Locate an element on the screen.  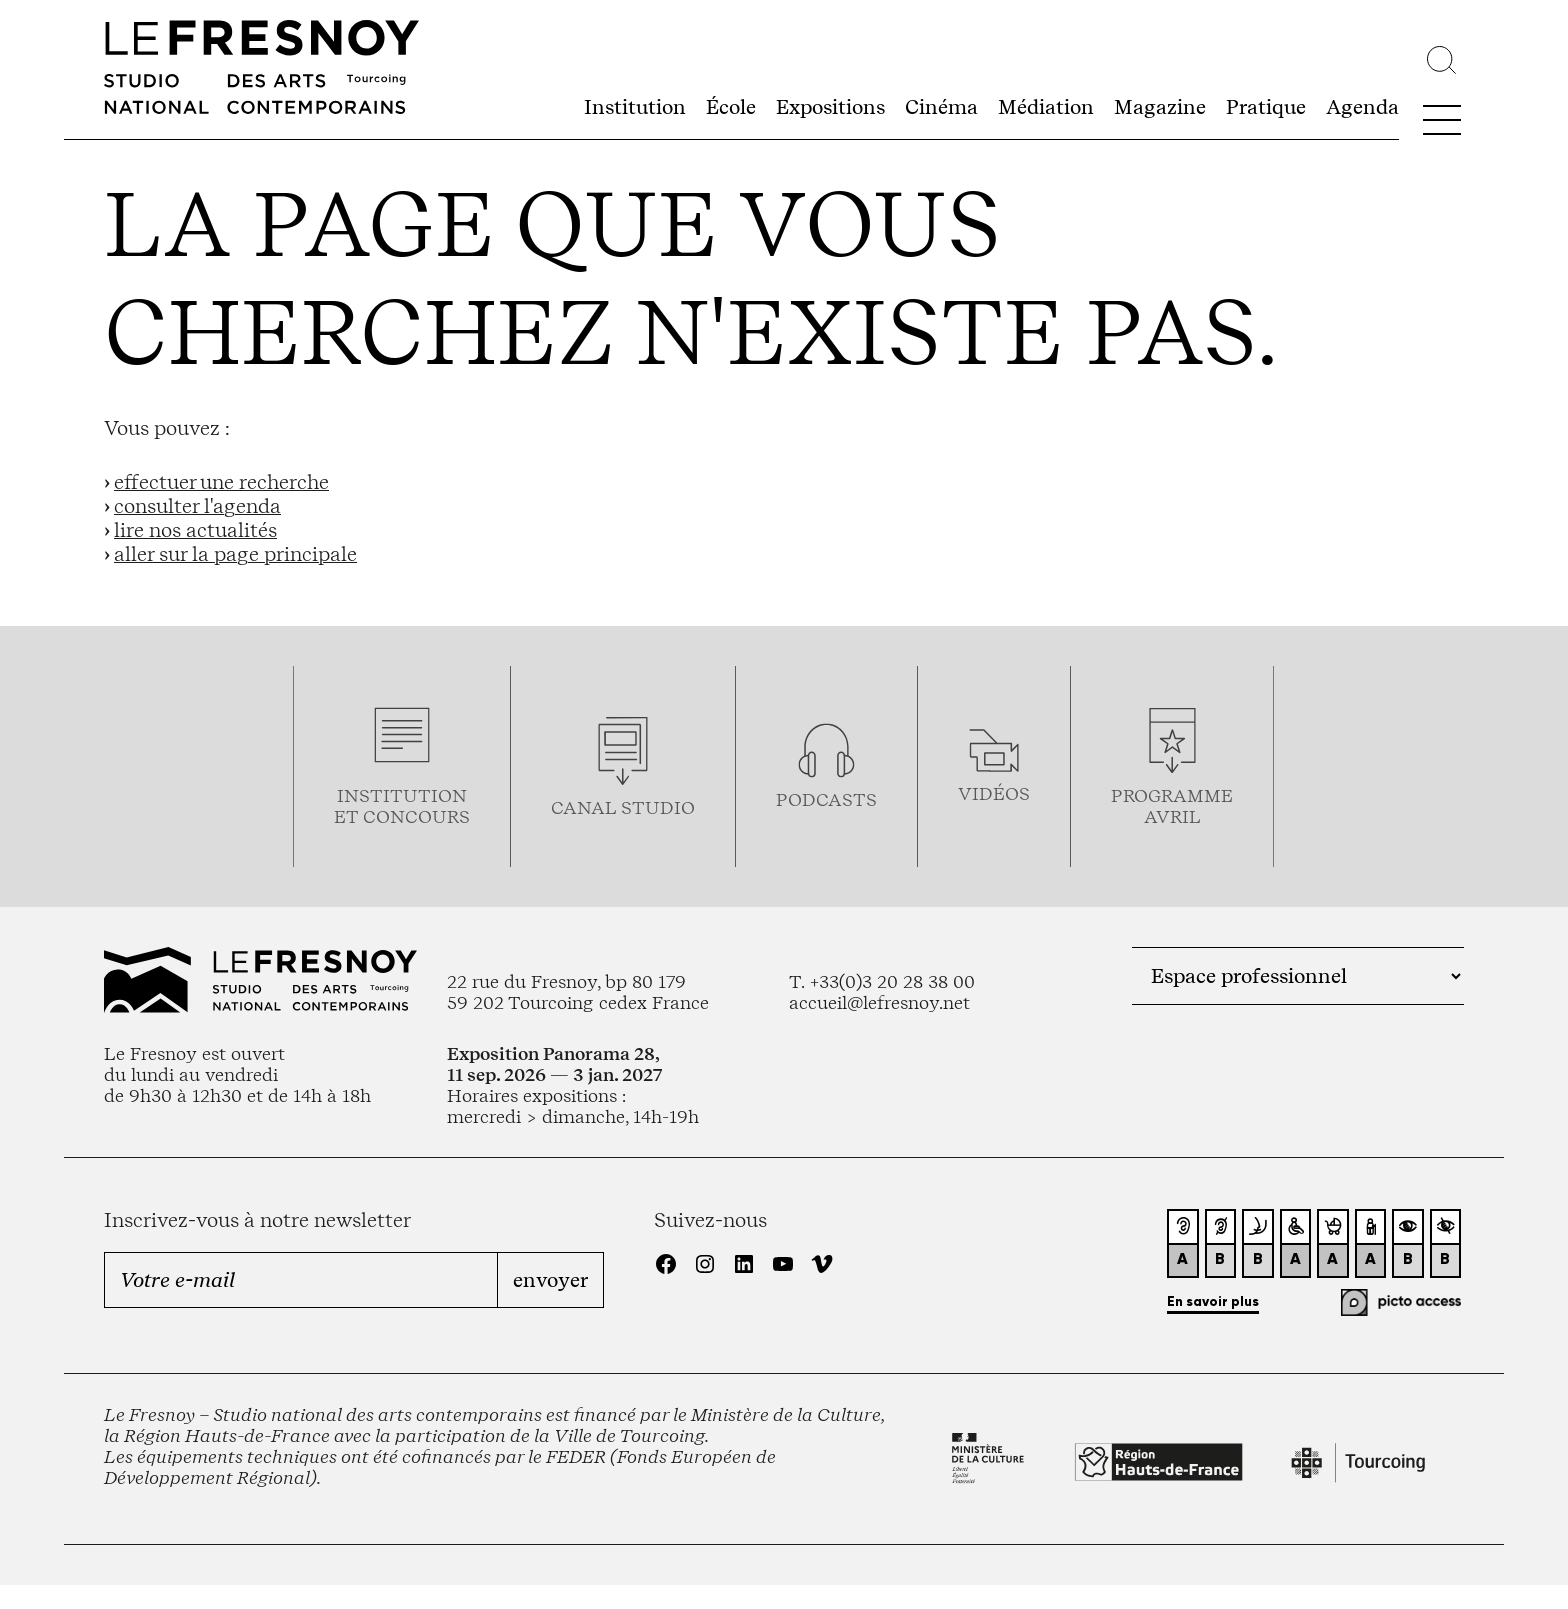
Pratique is located at coordinates (1266, 107).